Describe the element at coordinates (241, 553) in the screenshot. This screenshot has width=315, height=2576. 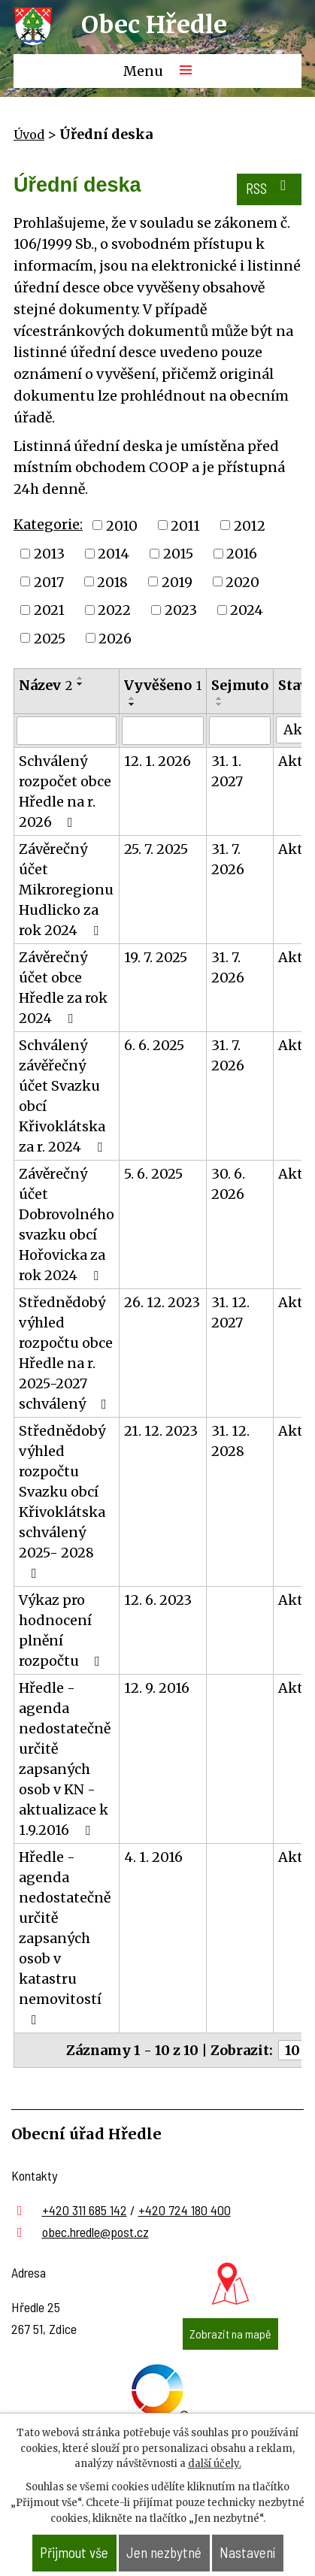
I see `2016` at that location.